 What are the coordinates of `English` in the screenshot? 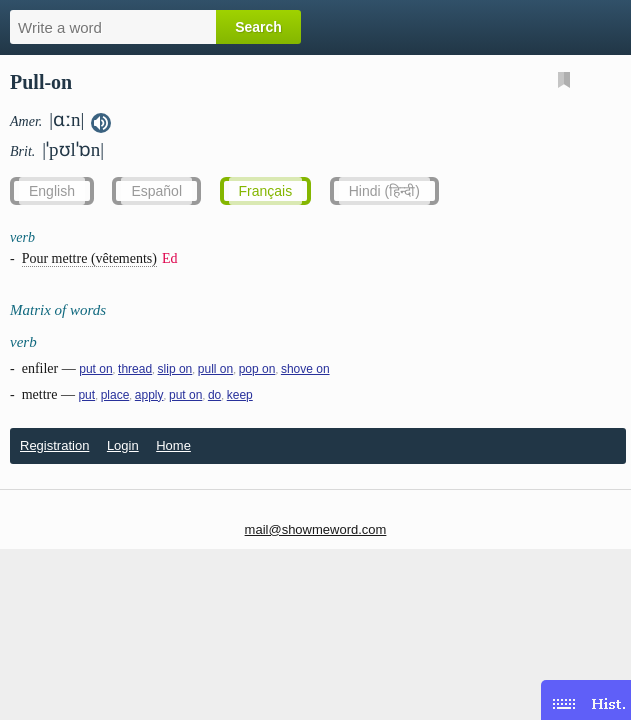 It's located at (52, 191).